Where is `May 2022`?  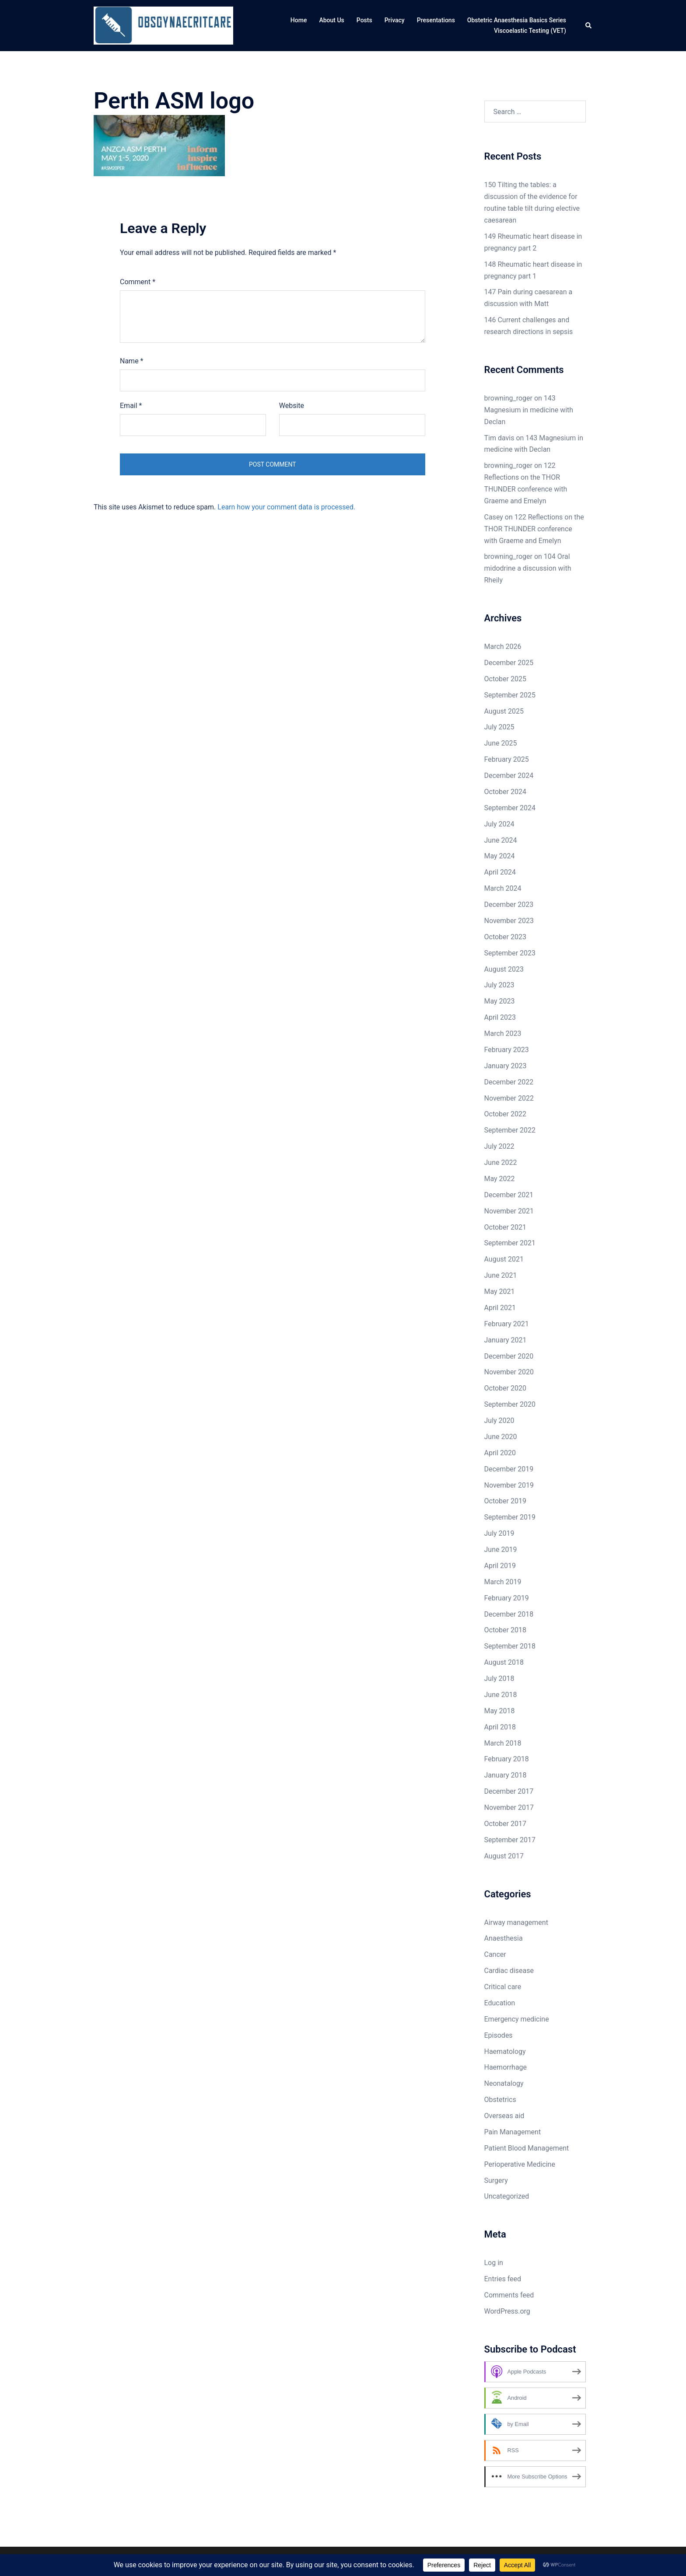
May 2022 is located at coordinates (499, 1179).